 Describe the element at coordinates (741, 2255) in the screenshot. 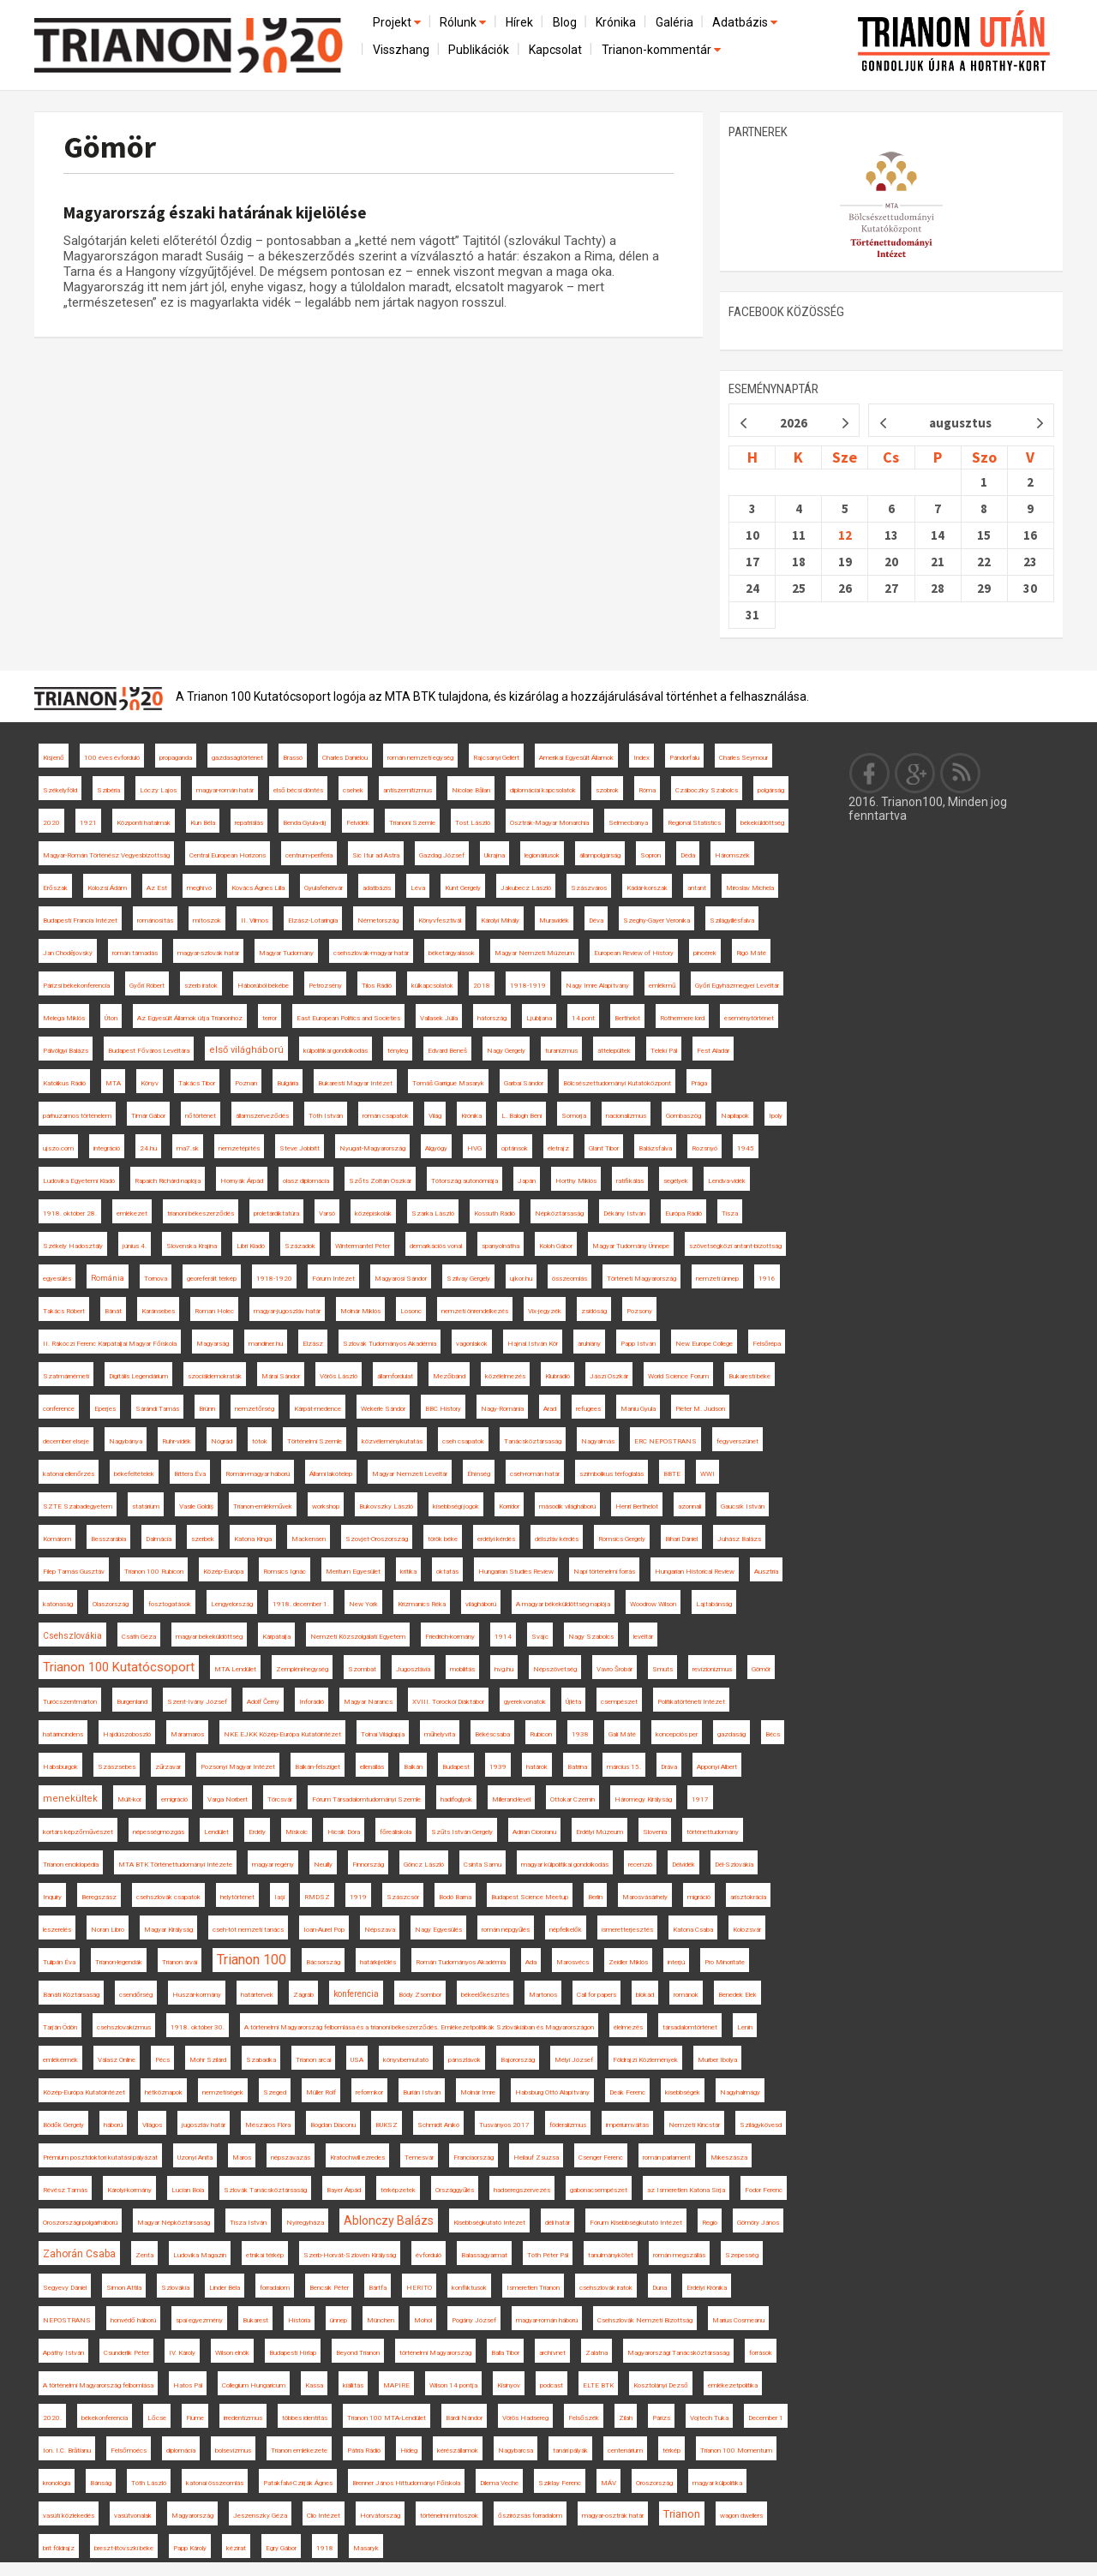

I see `Szepesség` at that location.